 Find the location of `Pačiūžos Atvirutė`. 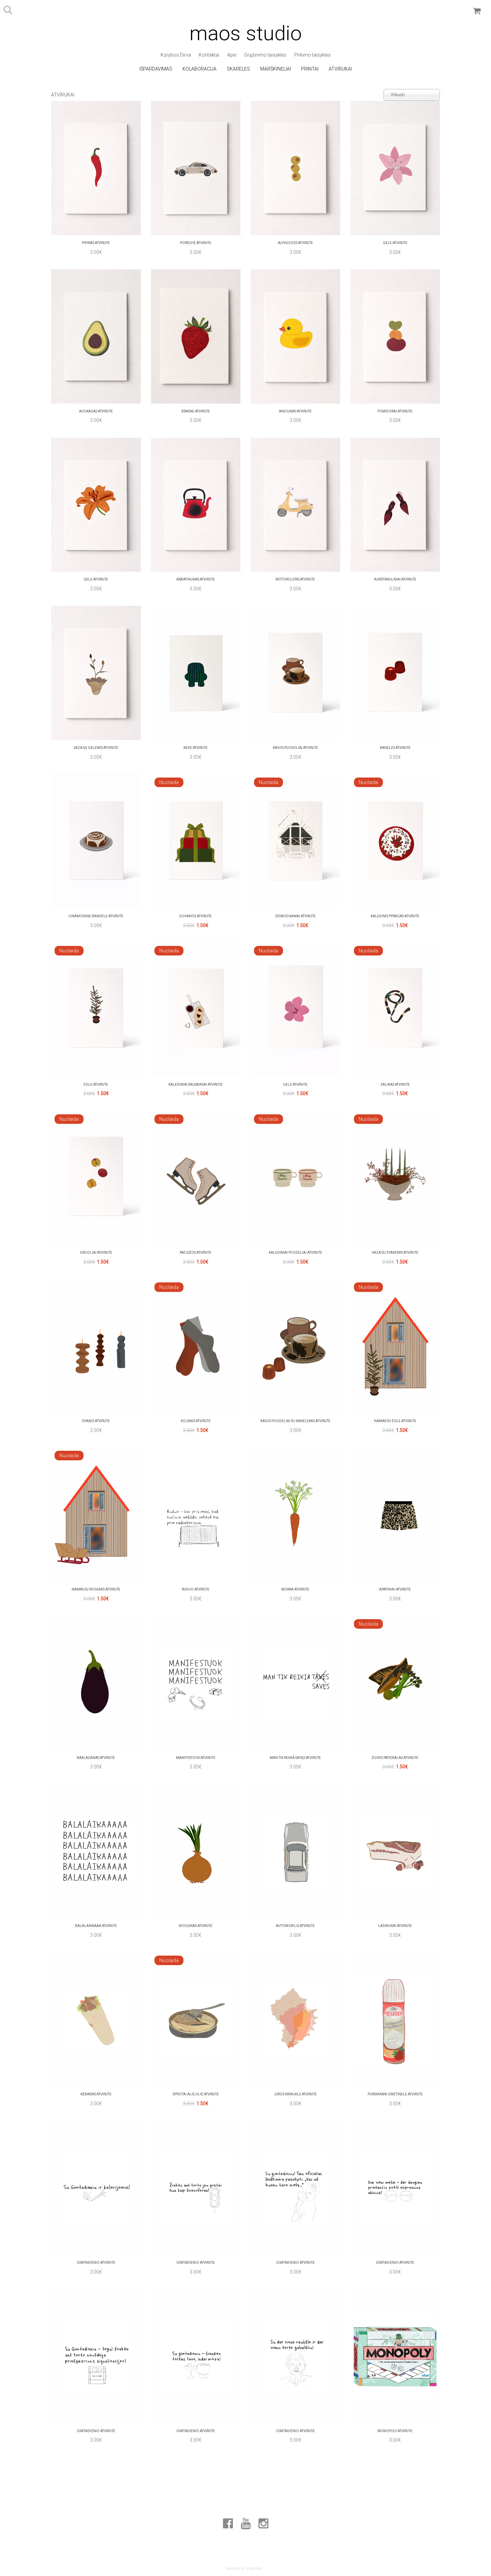

Pačiūžos Atvirutė is located at coordinates (195, 1252).